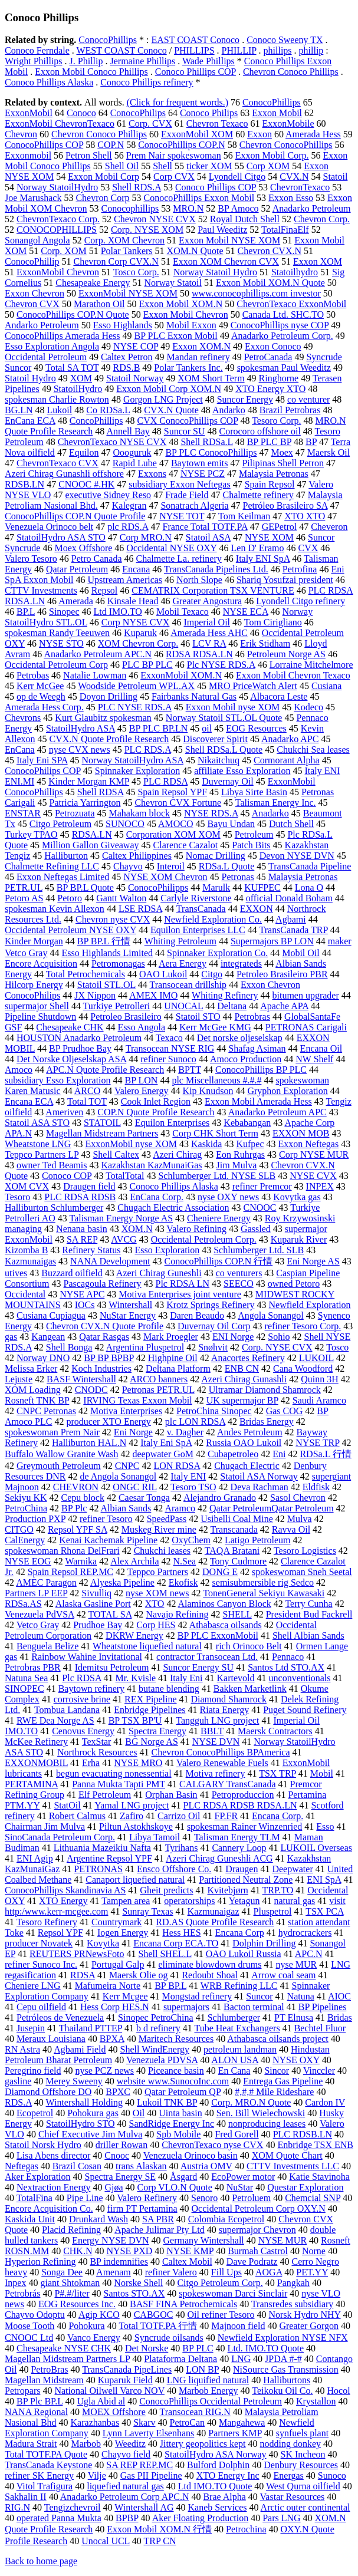 Image resolution: width=358 pixels, height=2576 pixels. Describe the element at coordinates (26, 1250) in the screenshot. I see `Kizomba B` at that location.